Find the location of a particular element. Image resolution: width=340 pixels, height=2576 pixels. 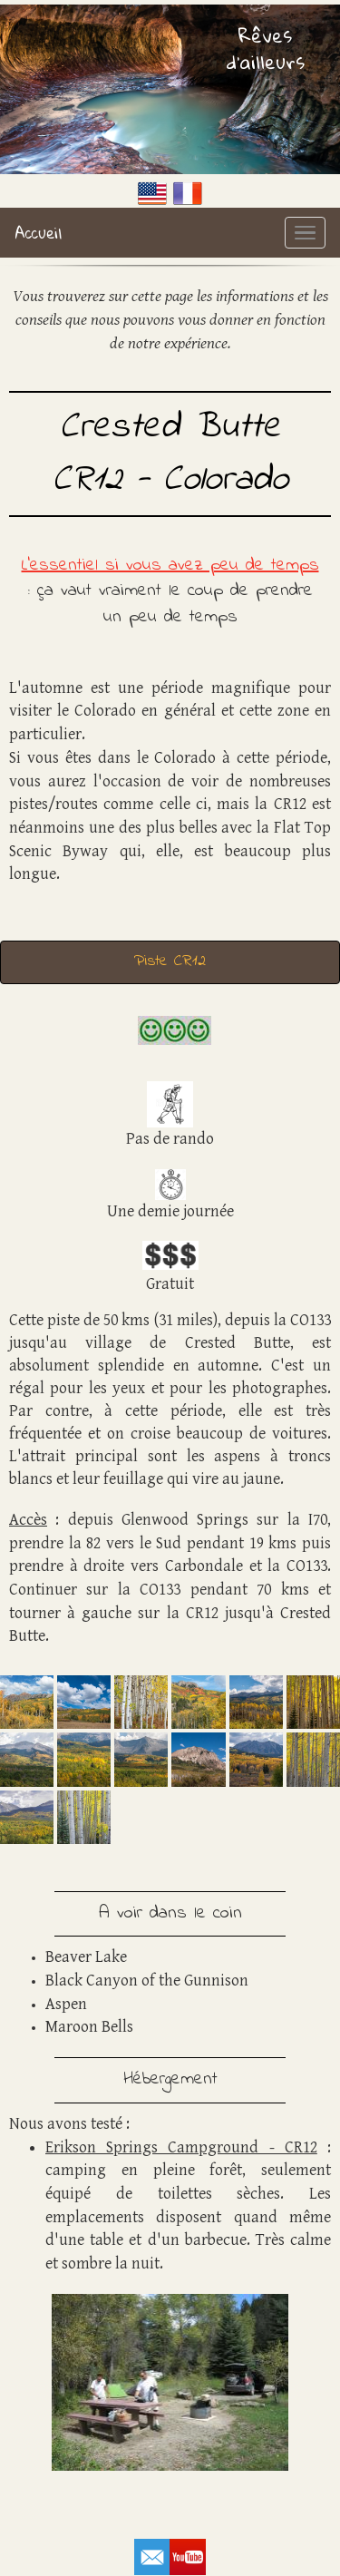

Black Canyon of the Gunnison is located at coordinates (146, 1980).